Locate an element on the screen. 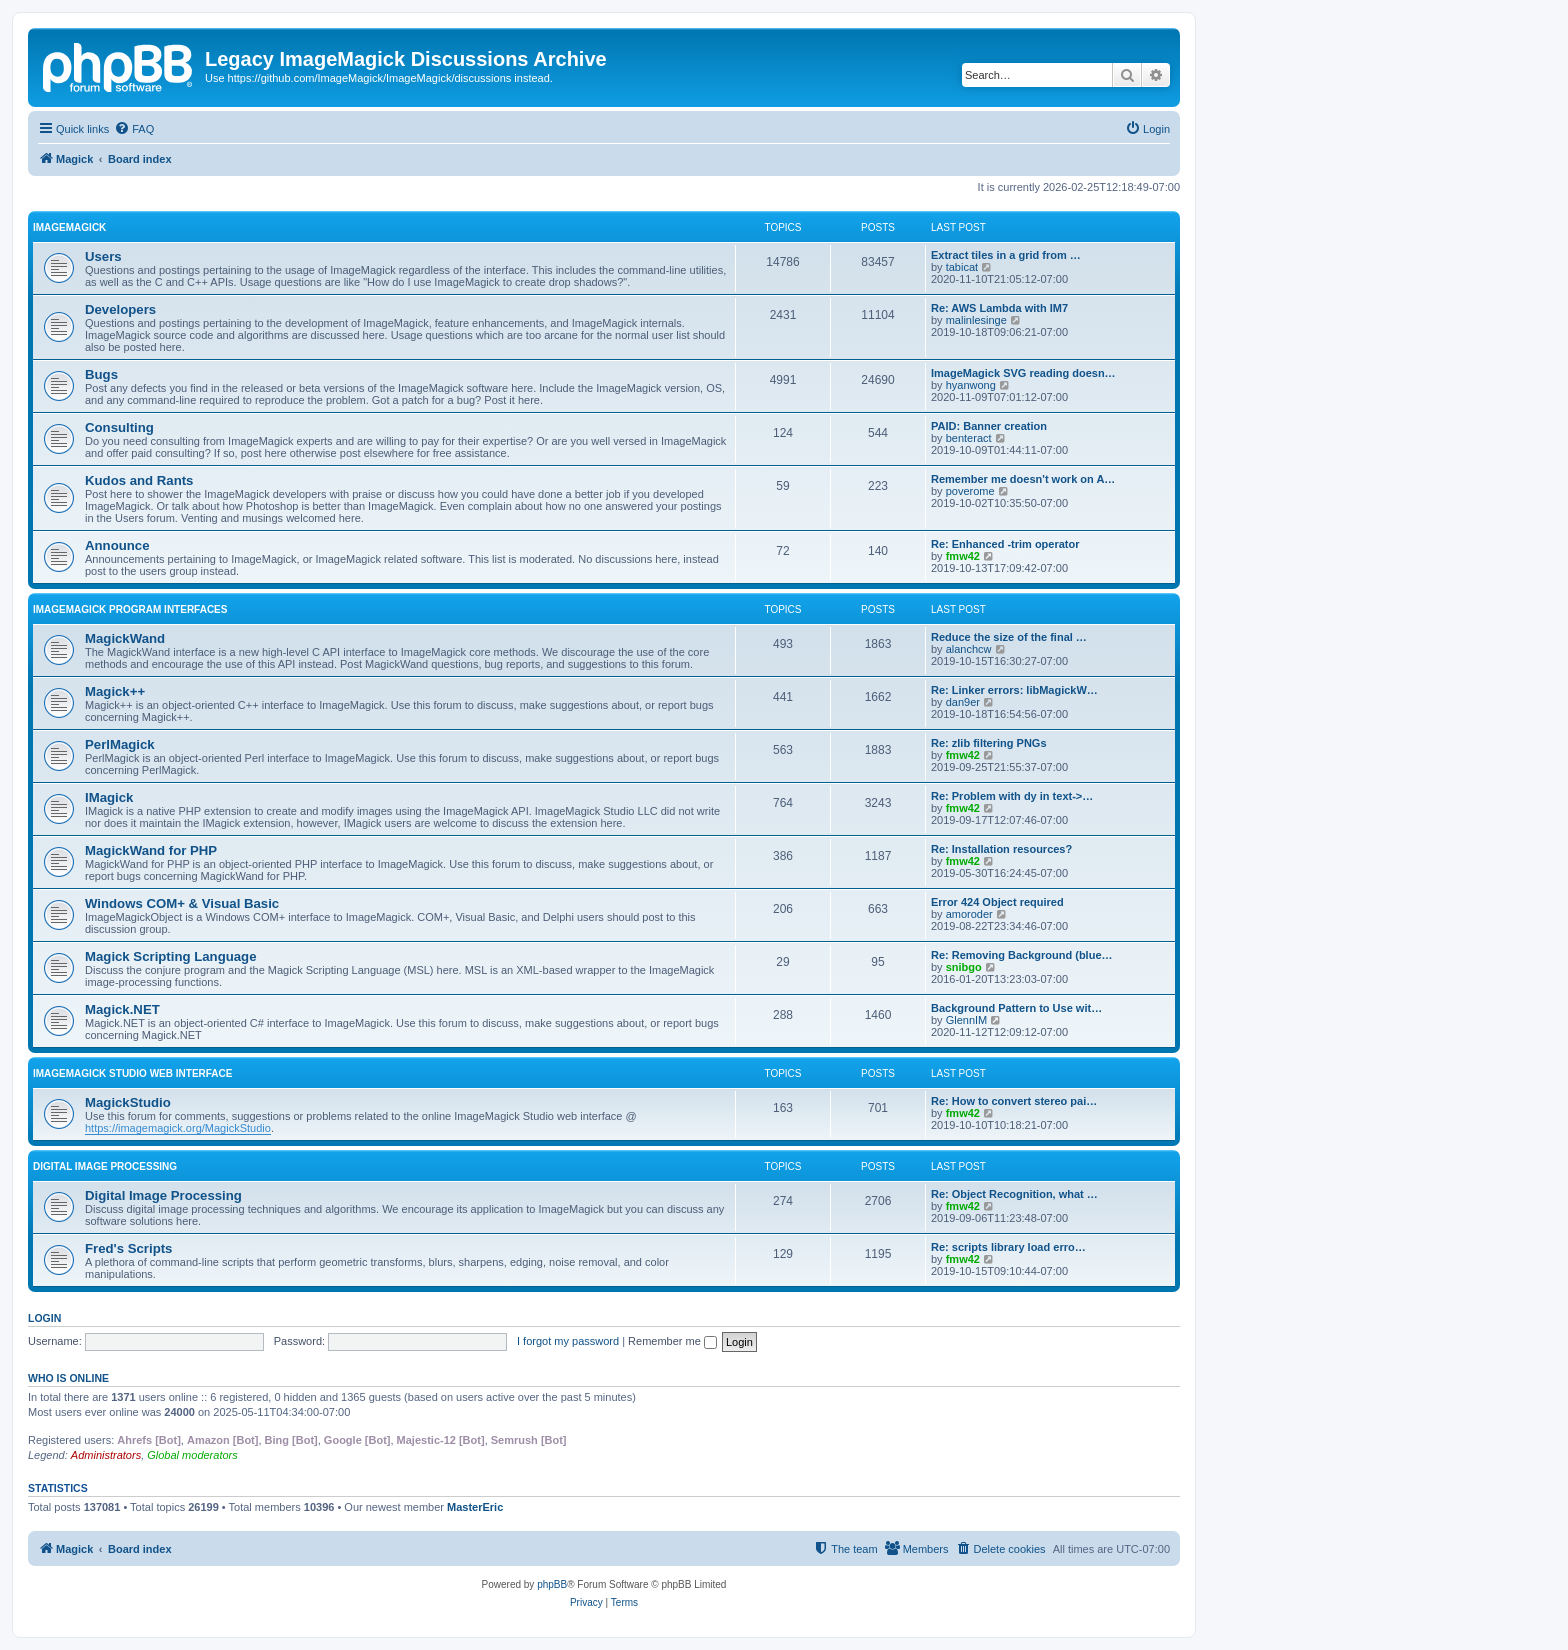  Re: AWS Lambda with IM7 is located at coordinates (999, 308).